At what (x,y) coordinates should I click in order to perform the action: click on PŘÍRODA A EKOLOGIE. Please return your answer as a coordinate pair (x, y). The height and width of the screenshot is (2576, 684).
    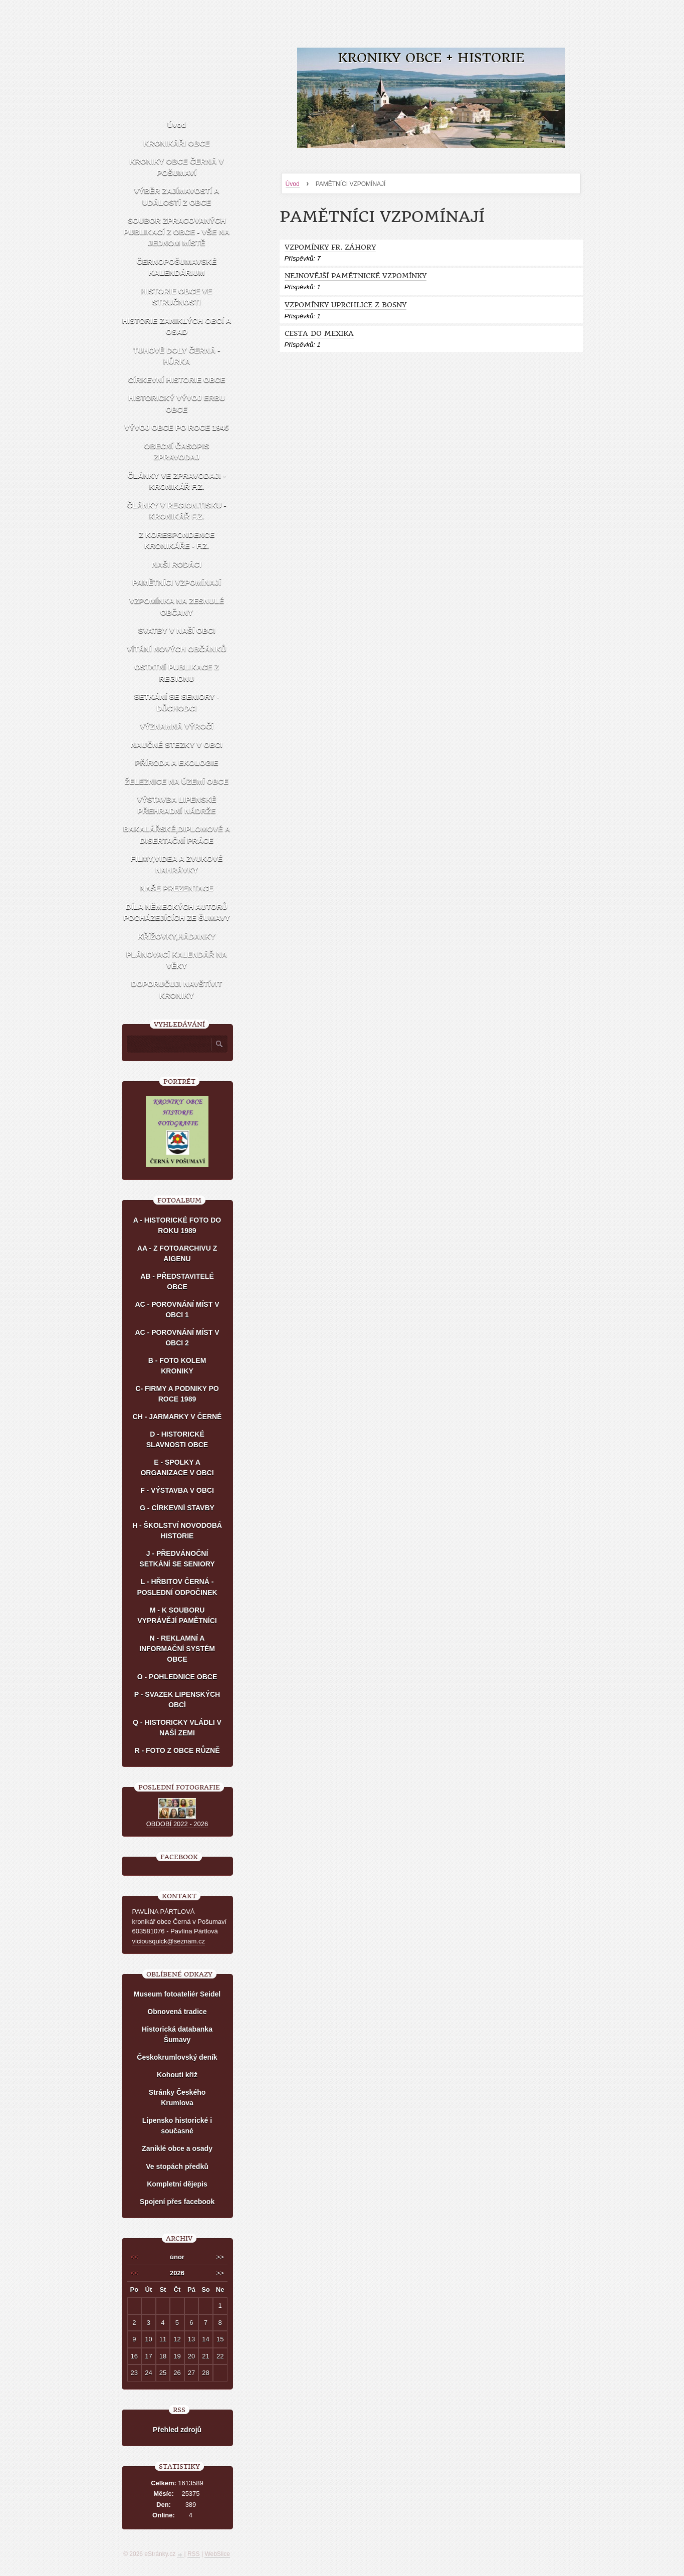
    Looking at the image, I should click on (176, 762).